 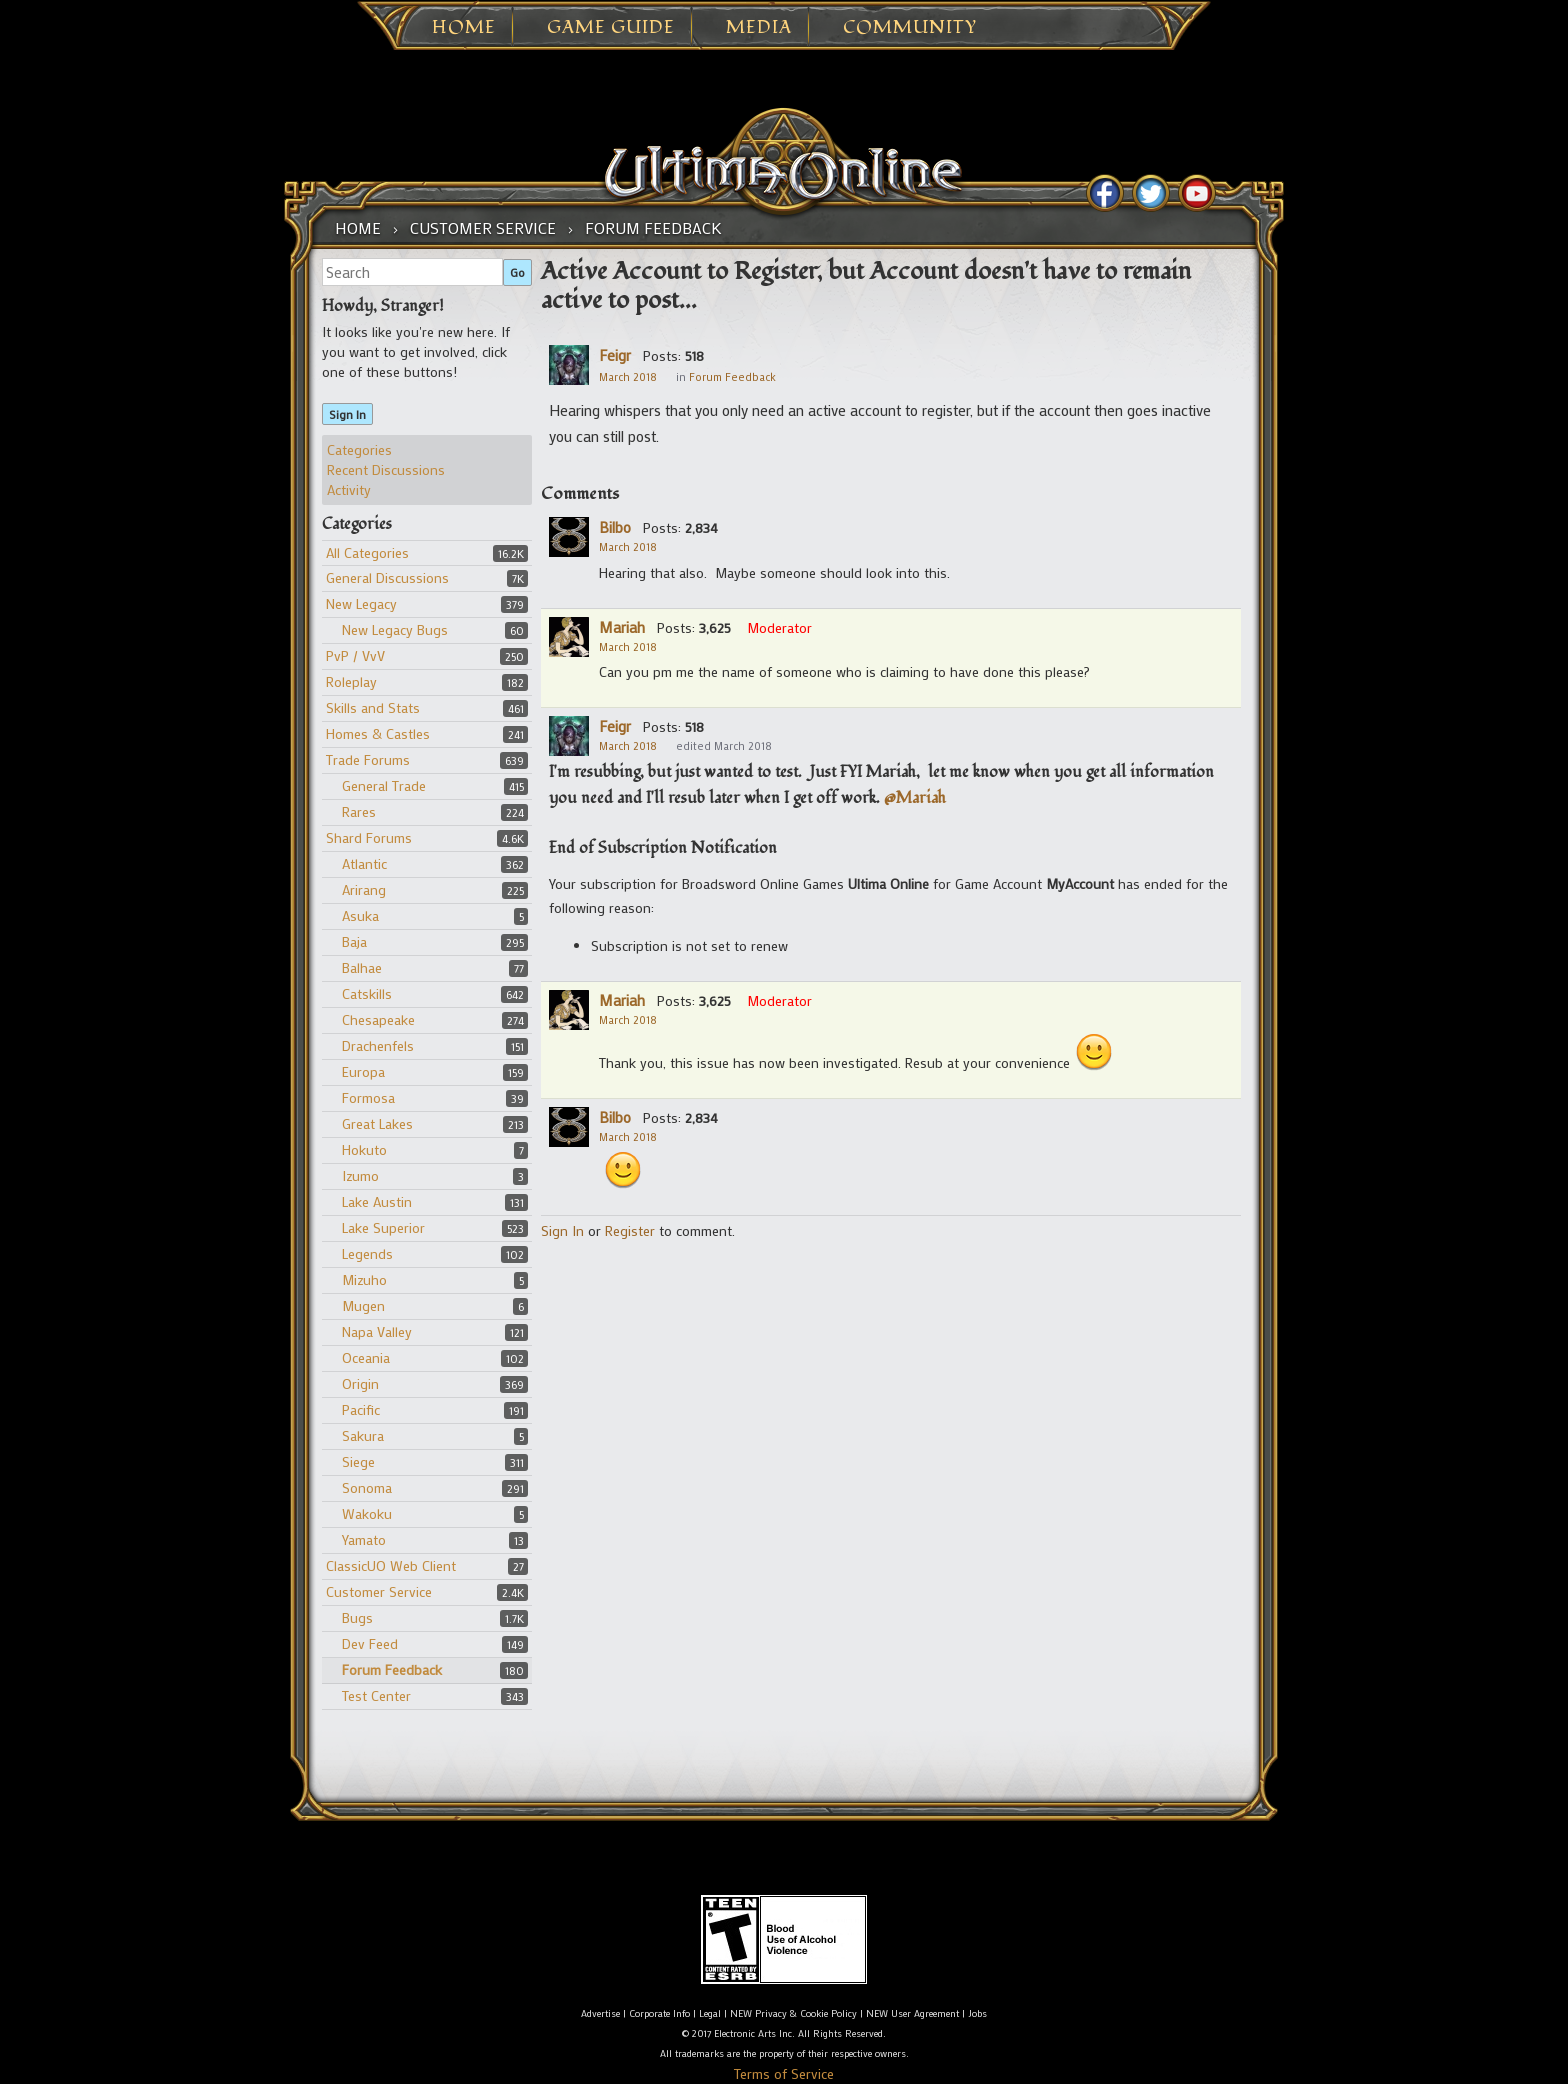 What do you see at coordinates (363, 1435) in the screenshot?
I see `Sakura` at bounding box center [363, 1435].